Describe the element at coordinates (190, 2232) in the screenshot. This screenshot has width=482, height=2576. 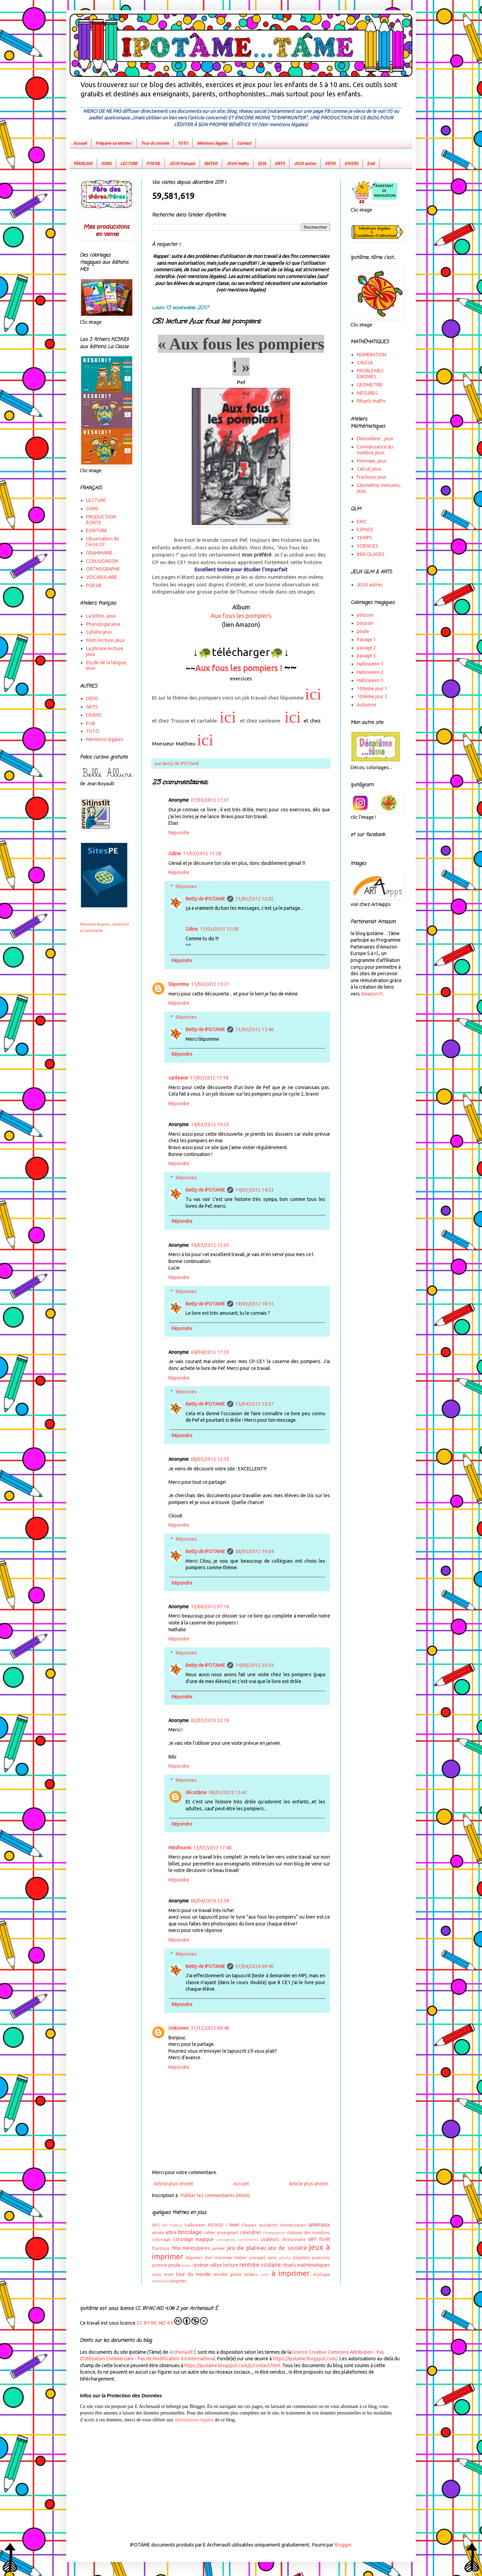
I see `bricolage` at that location.